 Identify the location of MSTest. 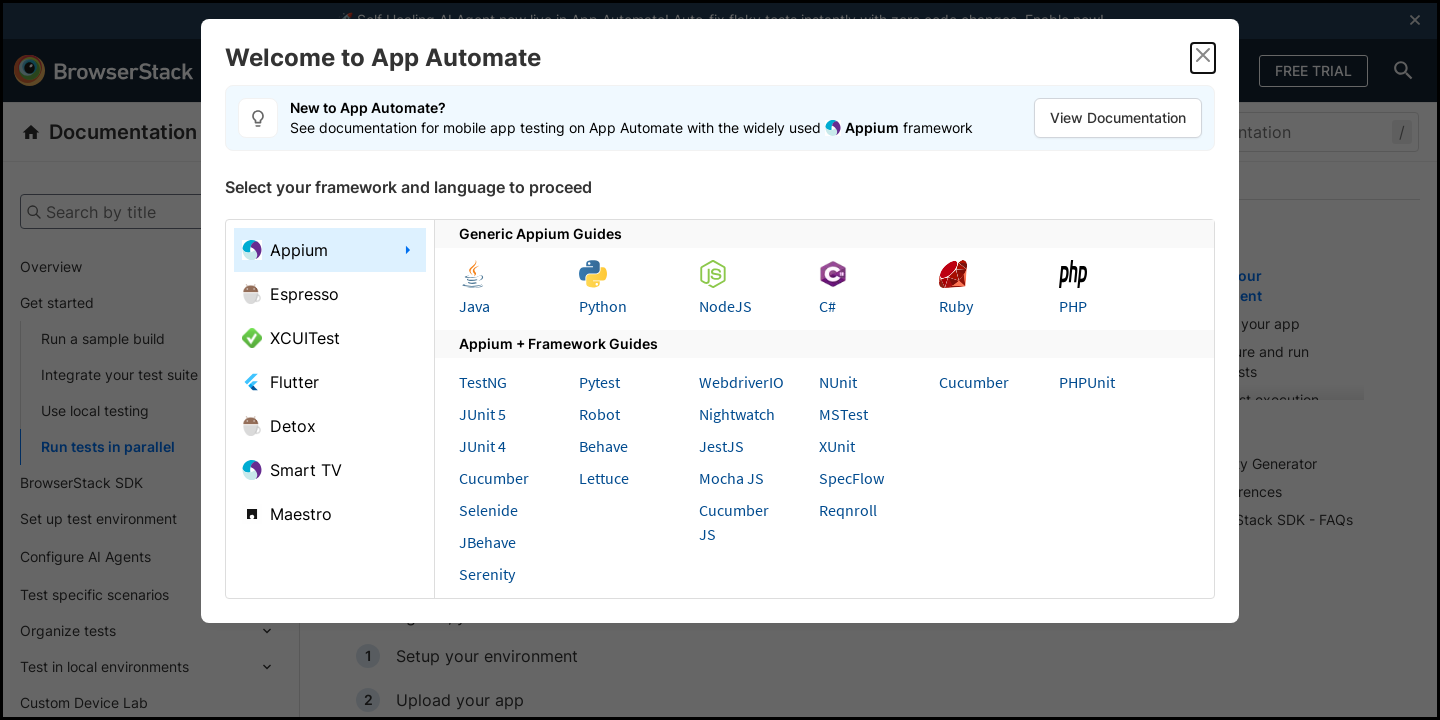
(843, 414).